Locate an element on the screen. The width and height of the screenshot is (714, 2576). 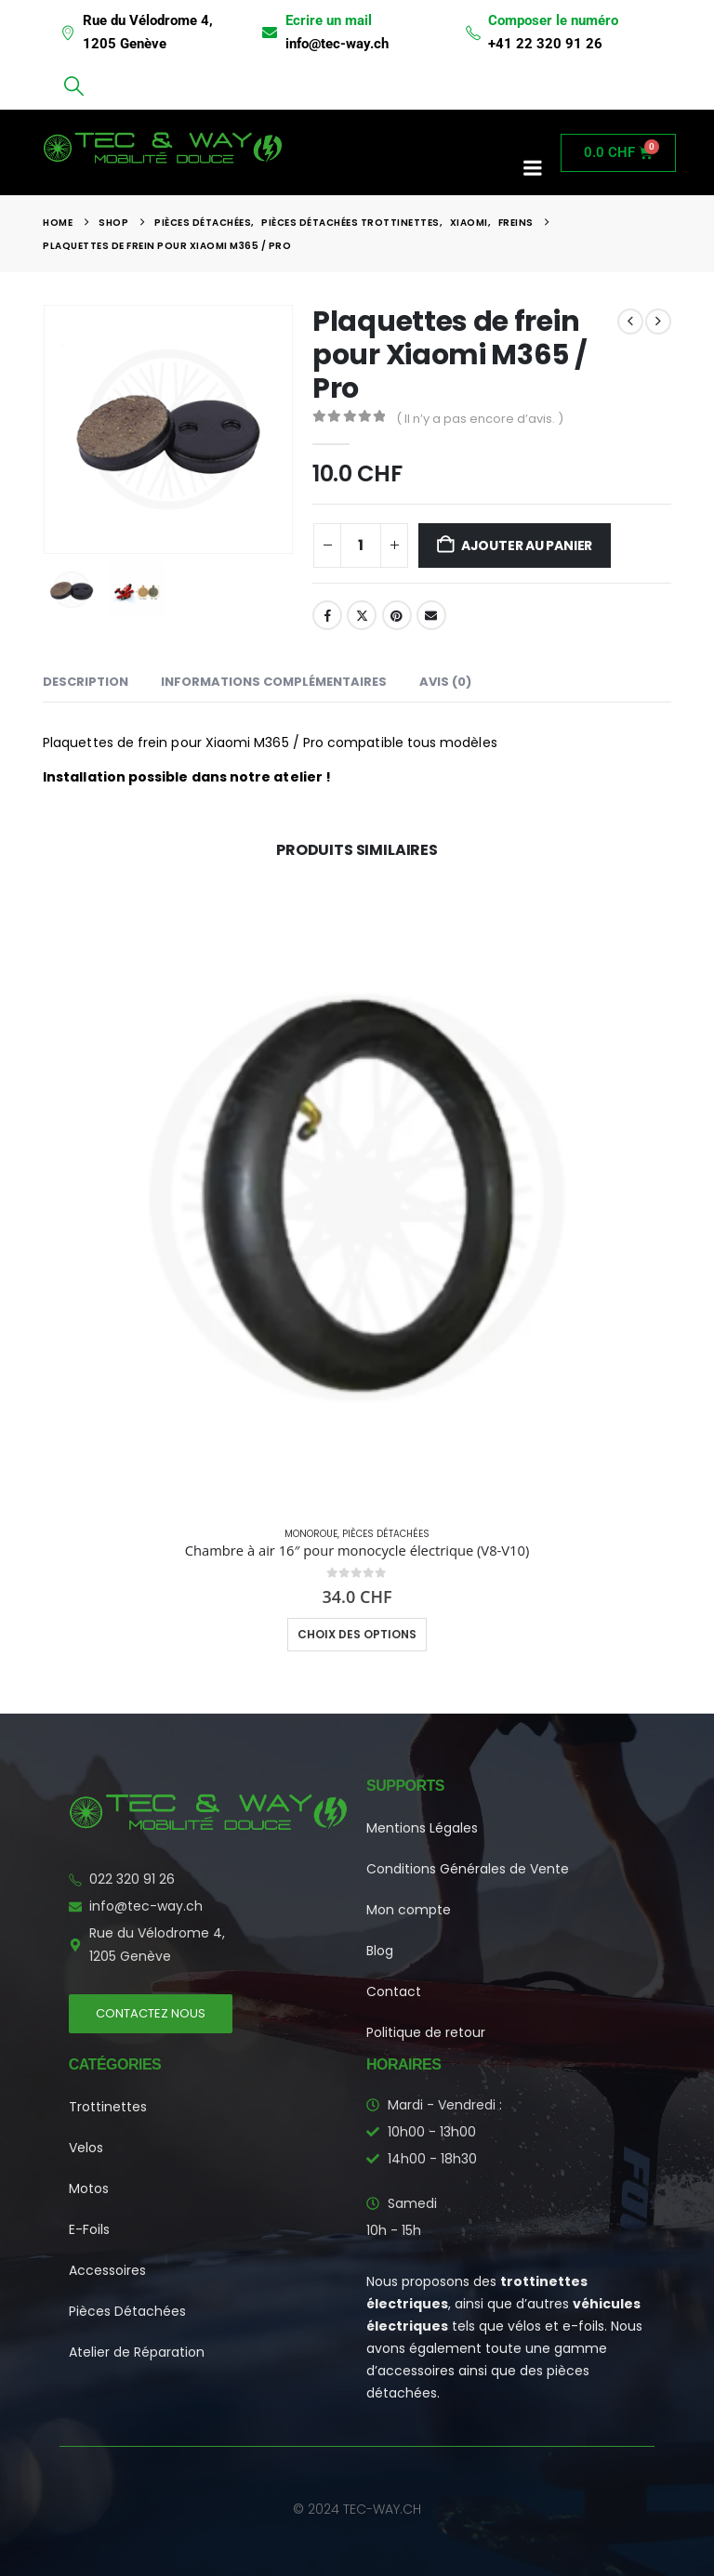
[next] is located at coordinates (658, 322).